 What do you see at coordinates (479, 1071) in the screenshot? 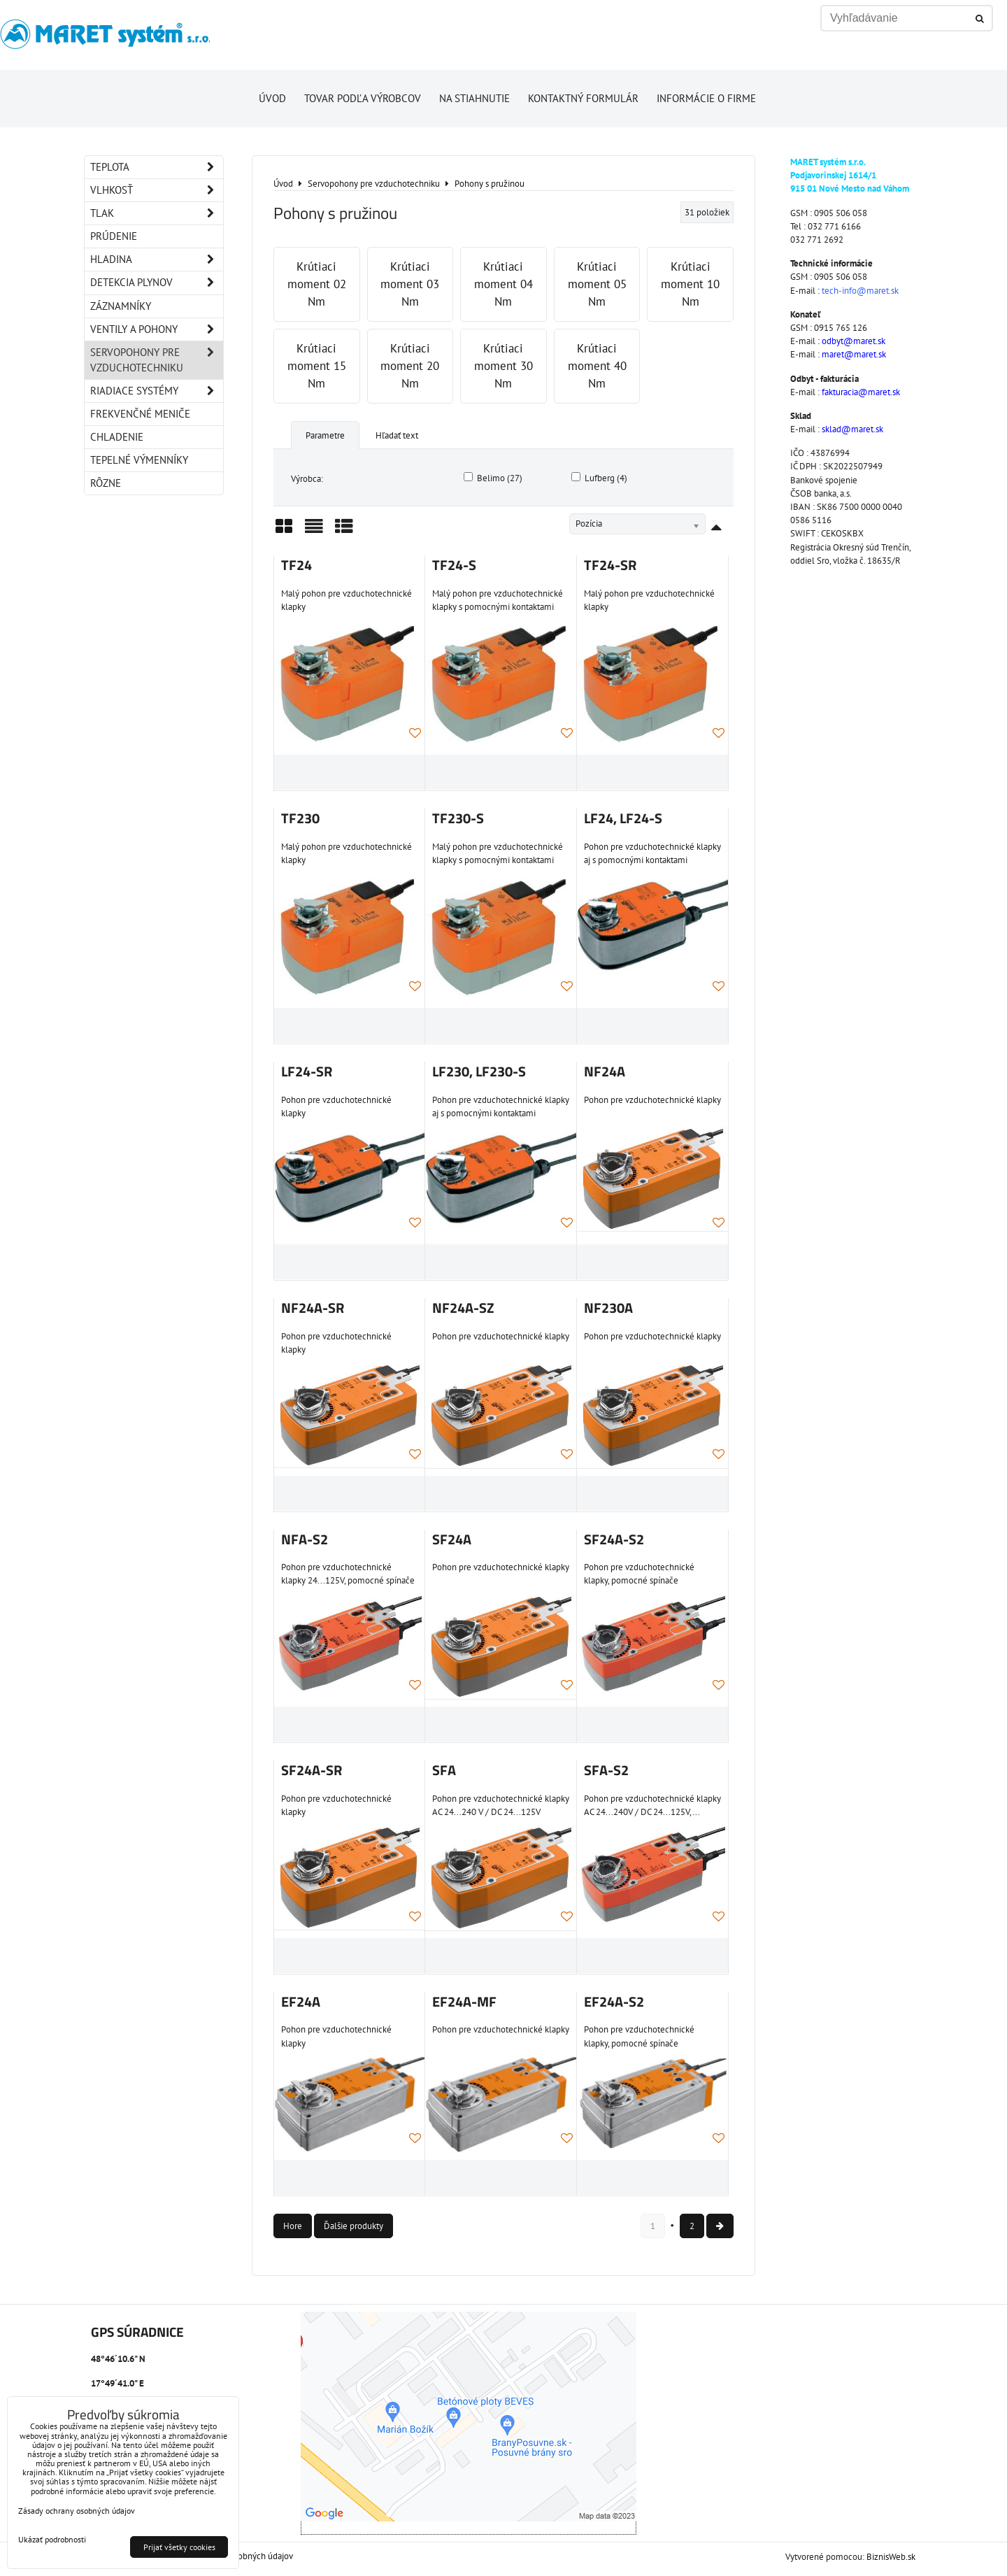
I see `LF230, LF230-S` at bounding box center [479, 1071].